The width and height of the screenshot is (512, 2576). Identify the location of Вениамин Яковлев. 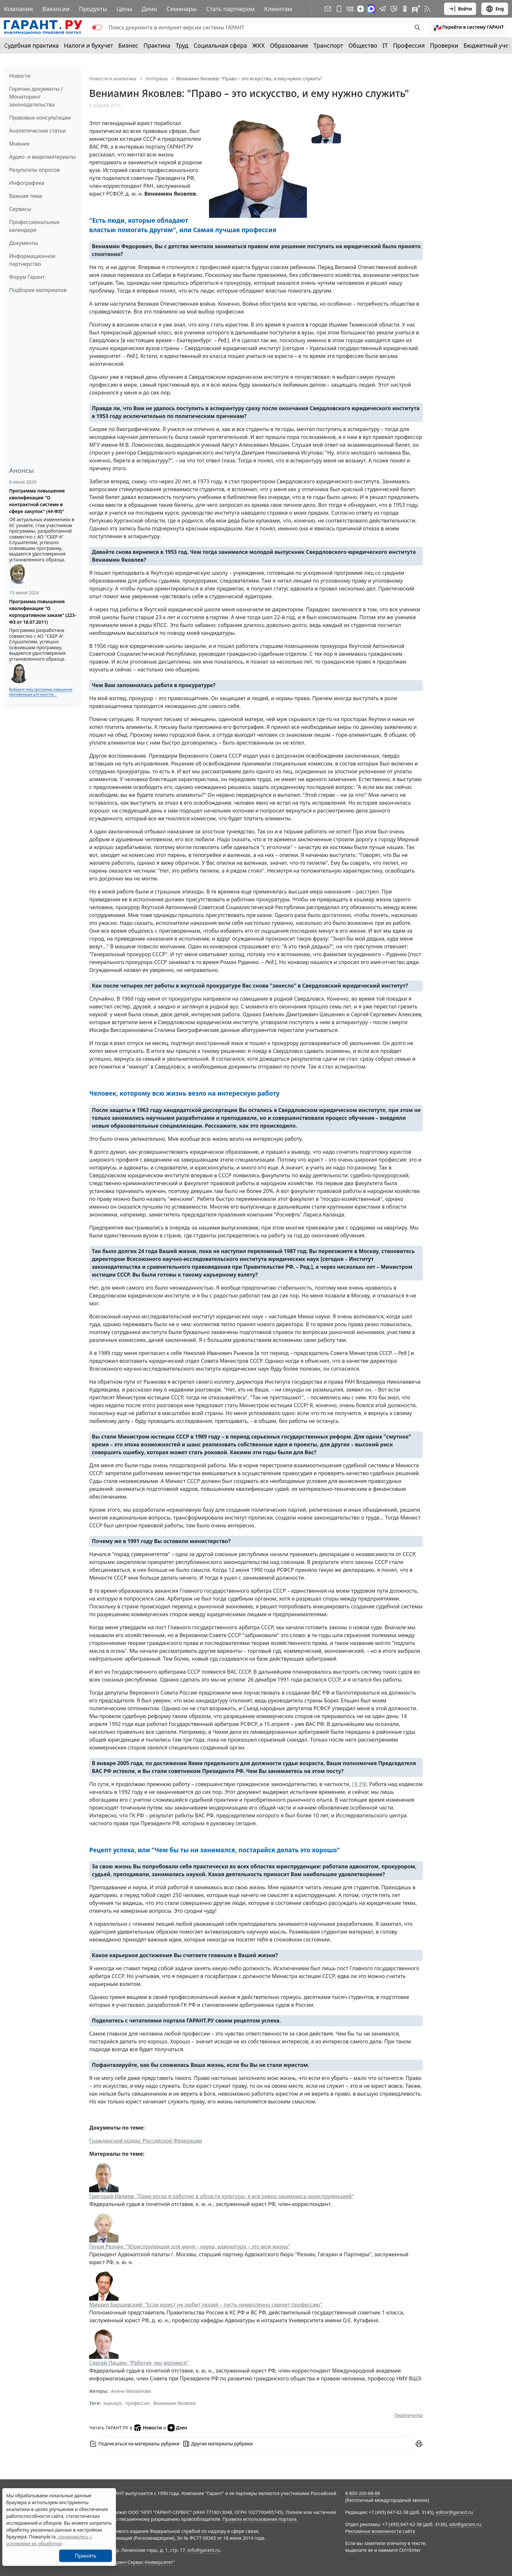
(174, 2403).